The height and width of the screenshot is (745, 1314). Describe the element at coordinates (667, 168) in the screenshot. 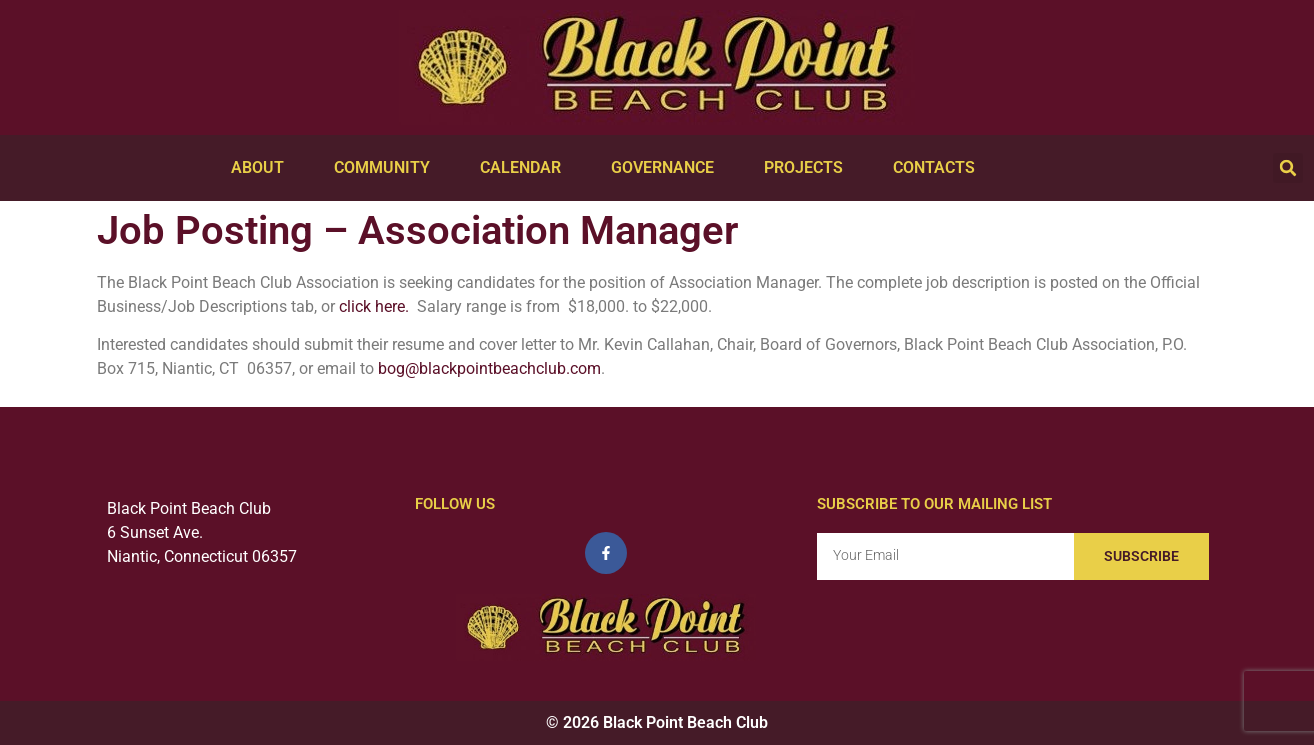

I see `Governance` at that location.